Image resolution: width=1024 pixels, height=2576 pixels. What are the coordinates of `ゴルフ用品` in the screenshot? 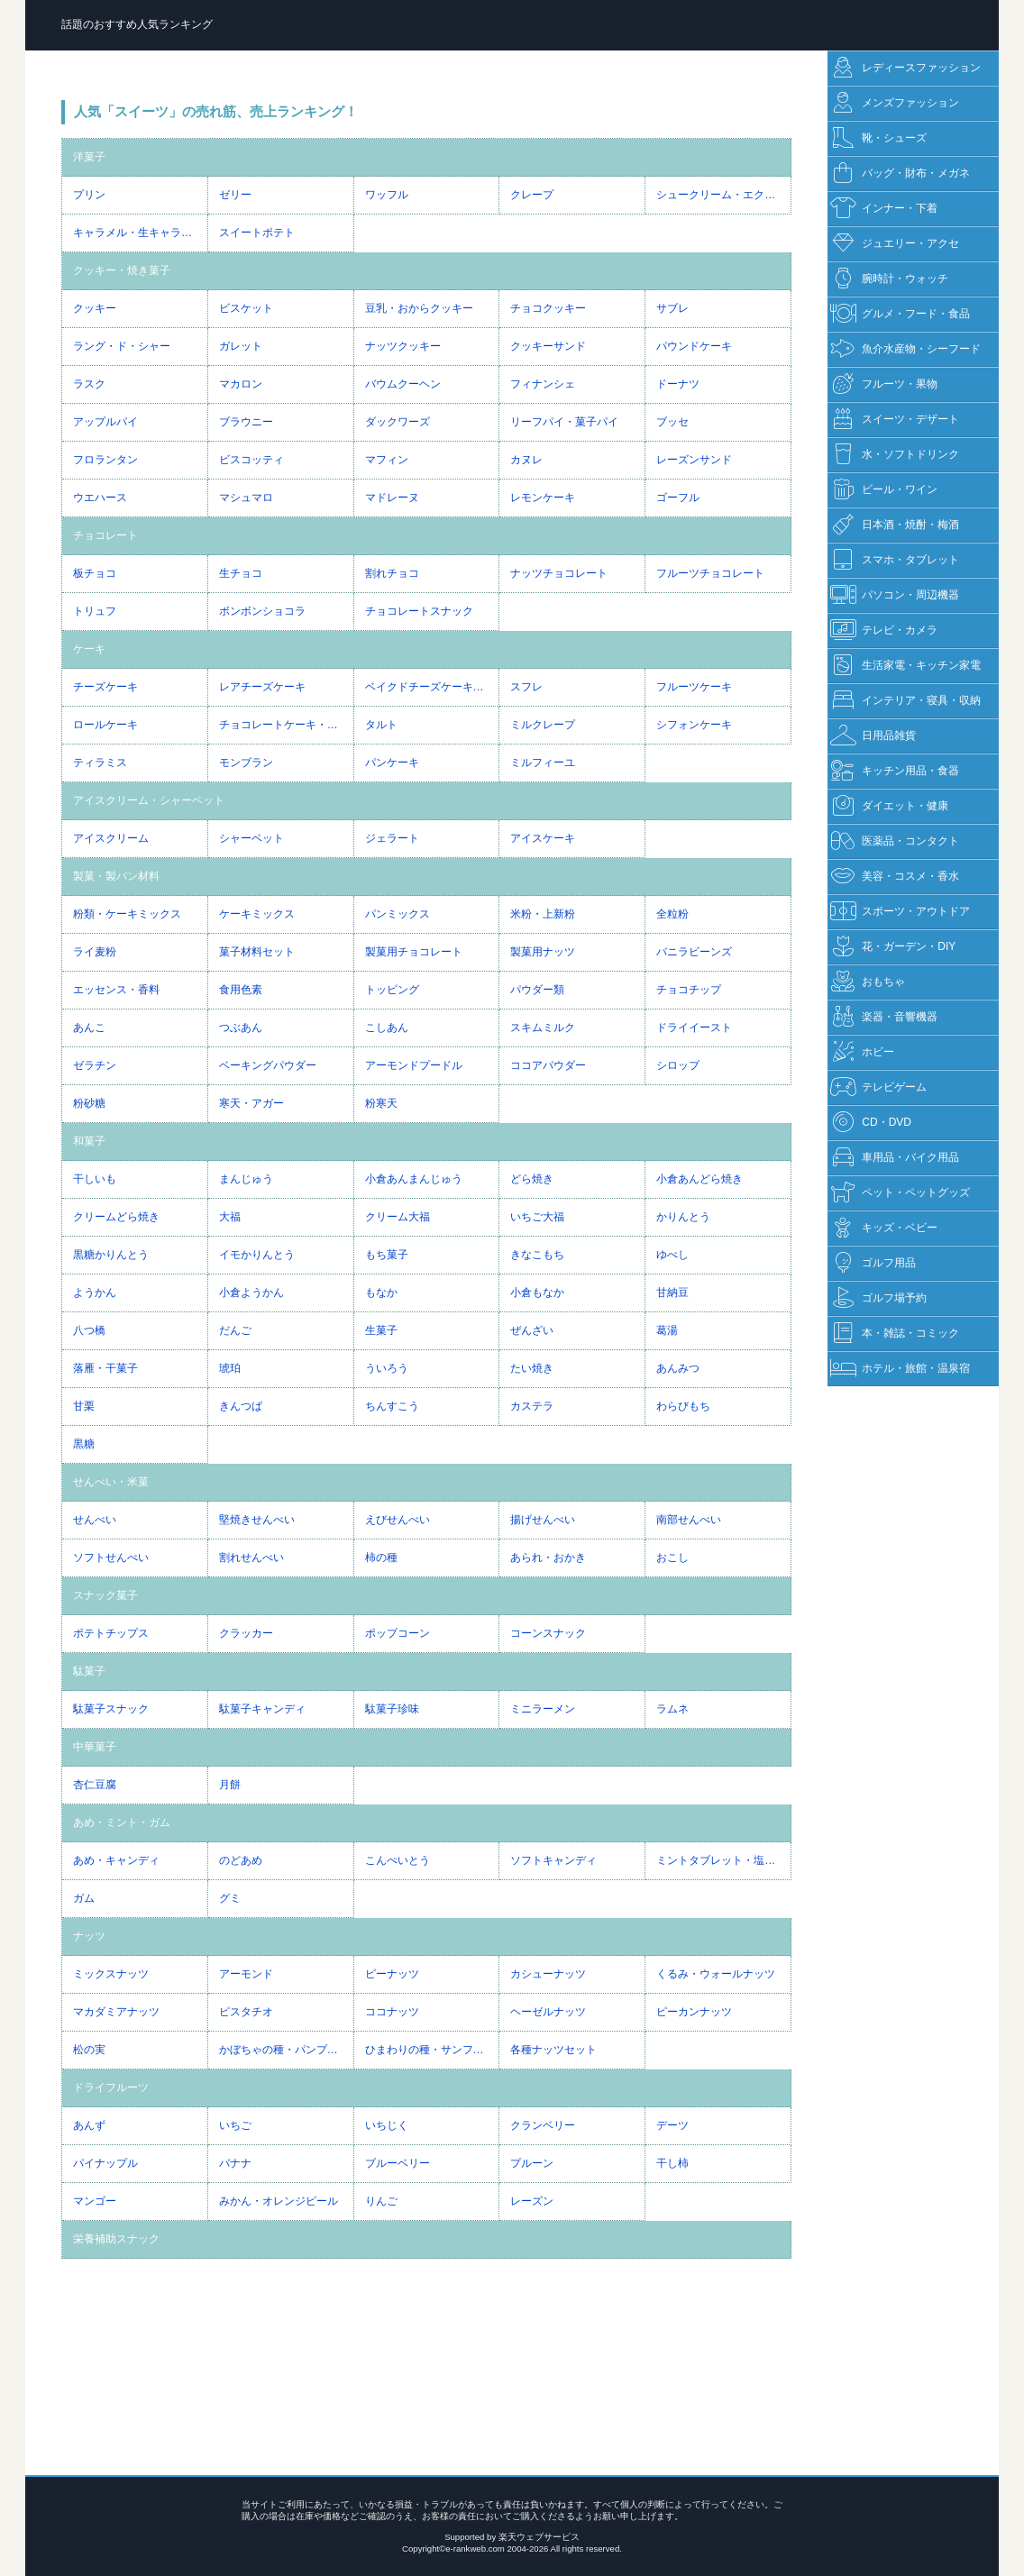 It's located at (873, 1263).